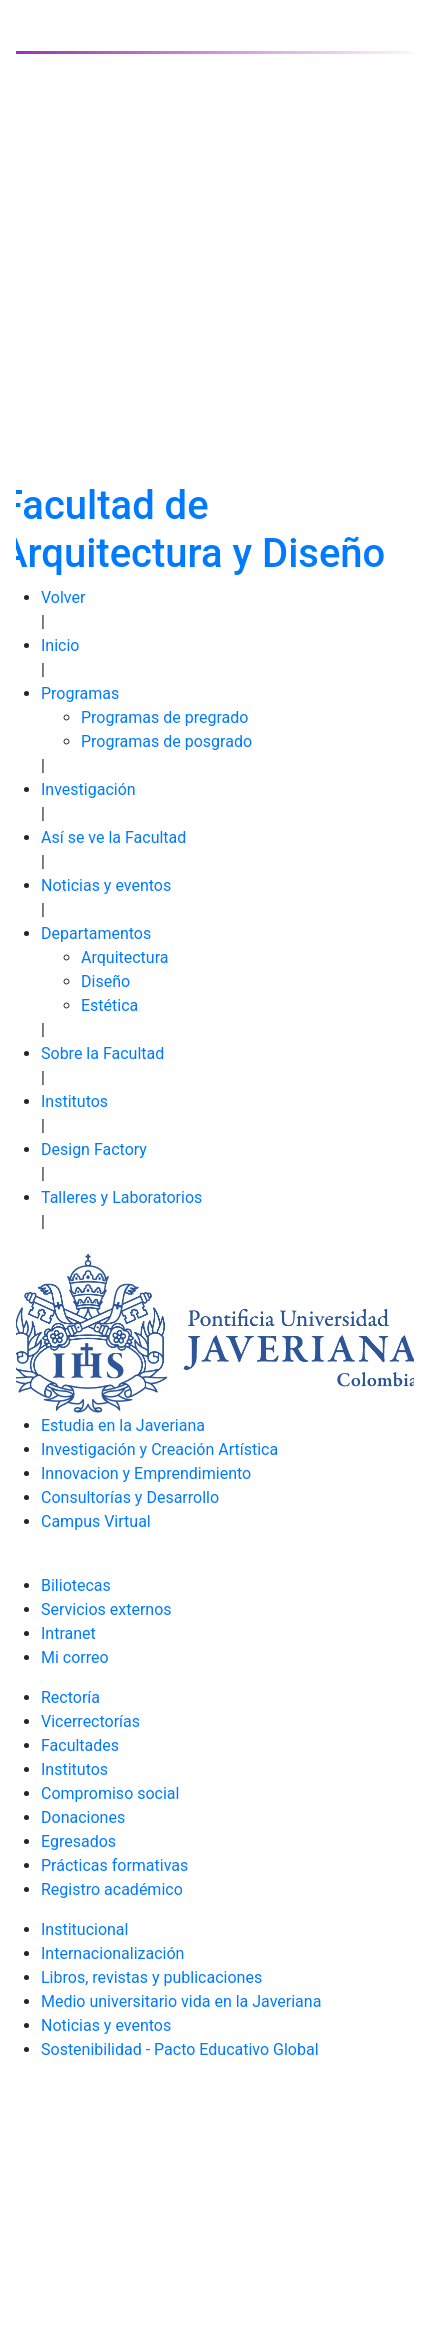 The image size is (430, 2352). What do you see at coordinates (130, 1497) in the screenshot?
I see `Consultorías y Desarrollo` at bounding box center [130, 1497].